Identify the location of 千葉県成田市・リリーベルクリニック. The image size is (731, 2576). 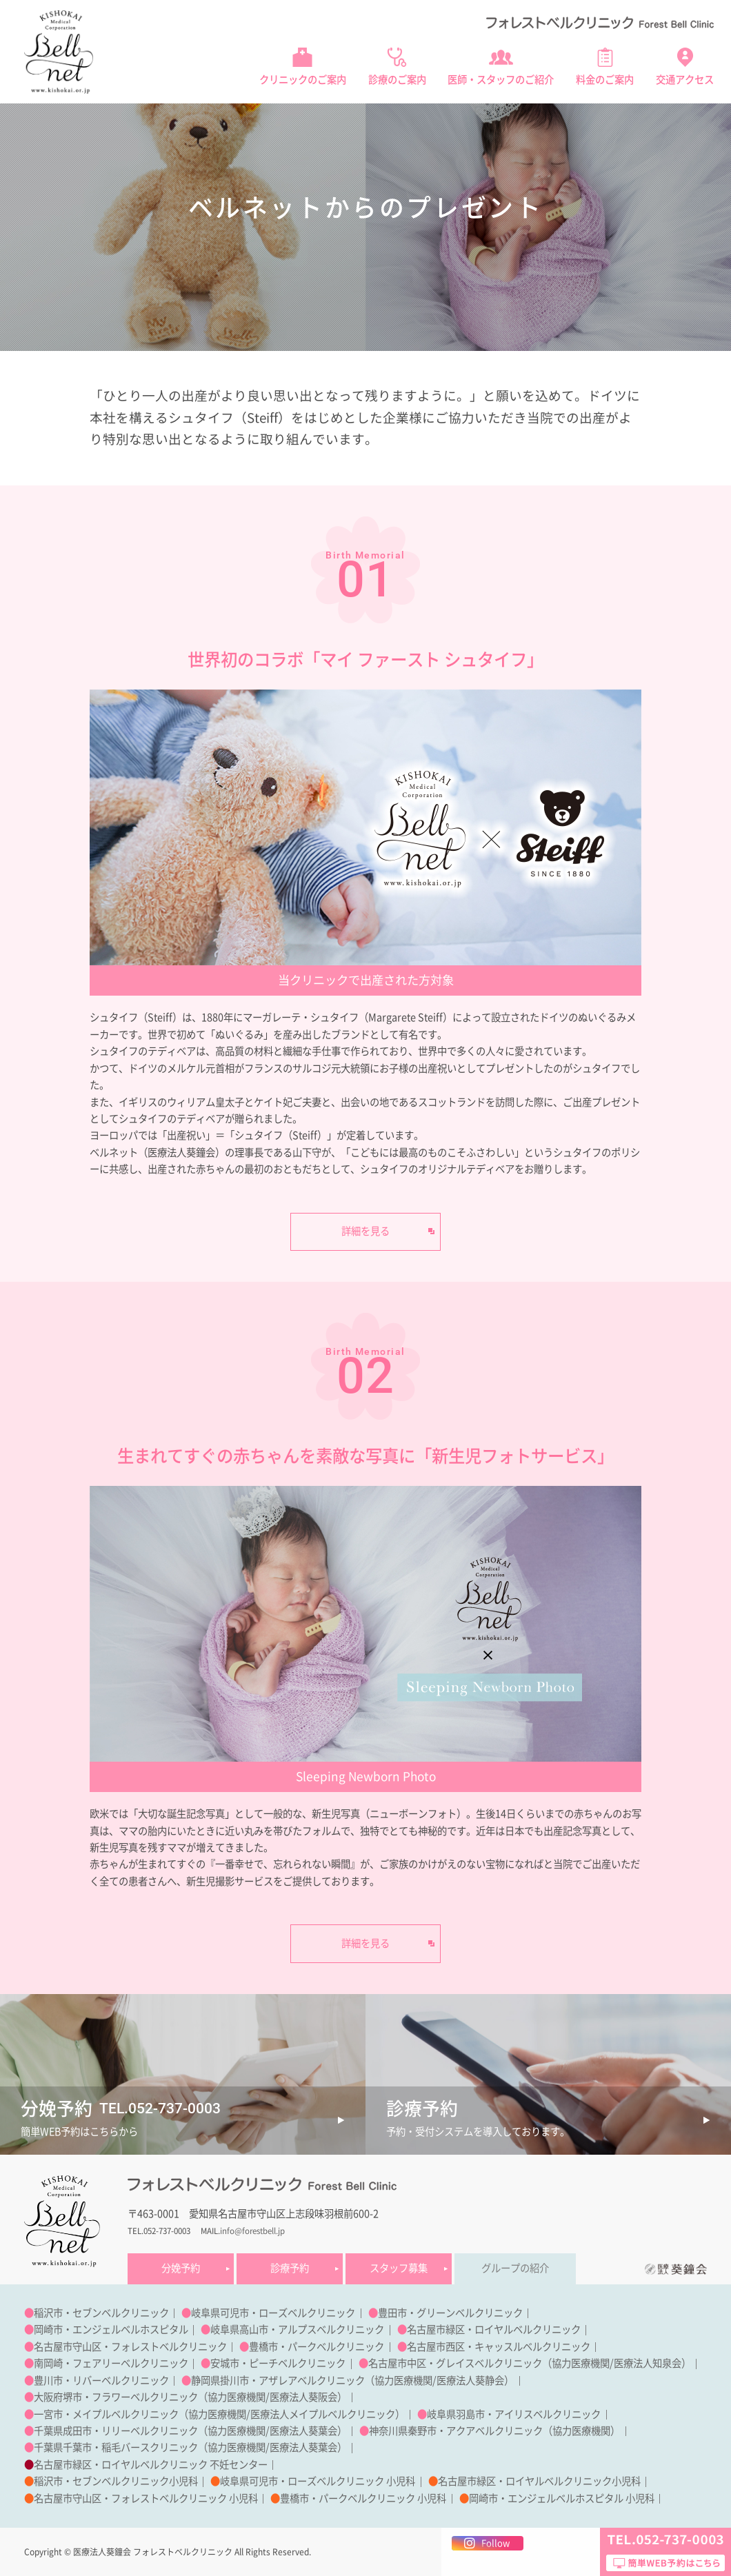
(116, 2431).